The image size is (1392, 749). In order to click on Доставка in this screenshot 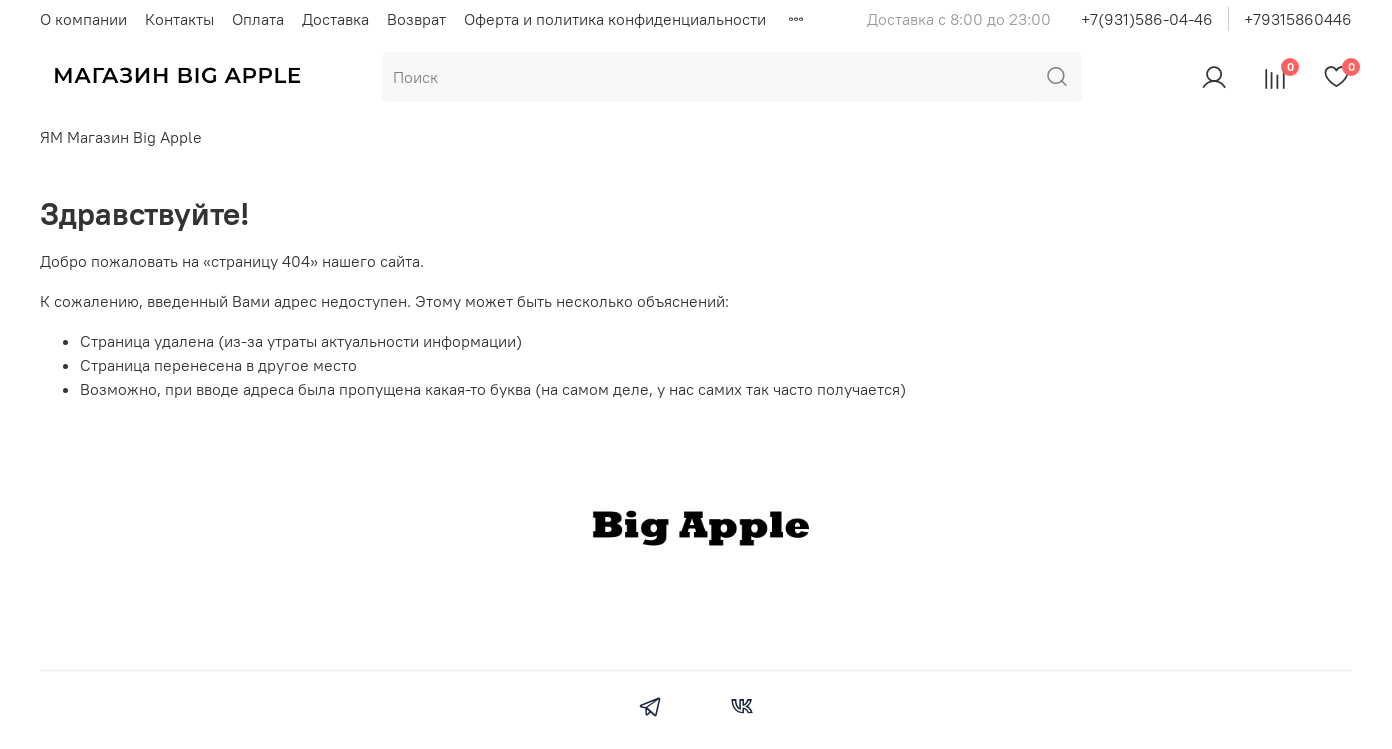, I will do `click(335, 19)`.